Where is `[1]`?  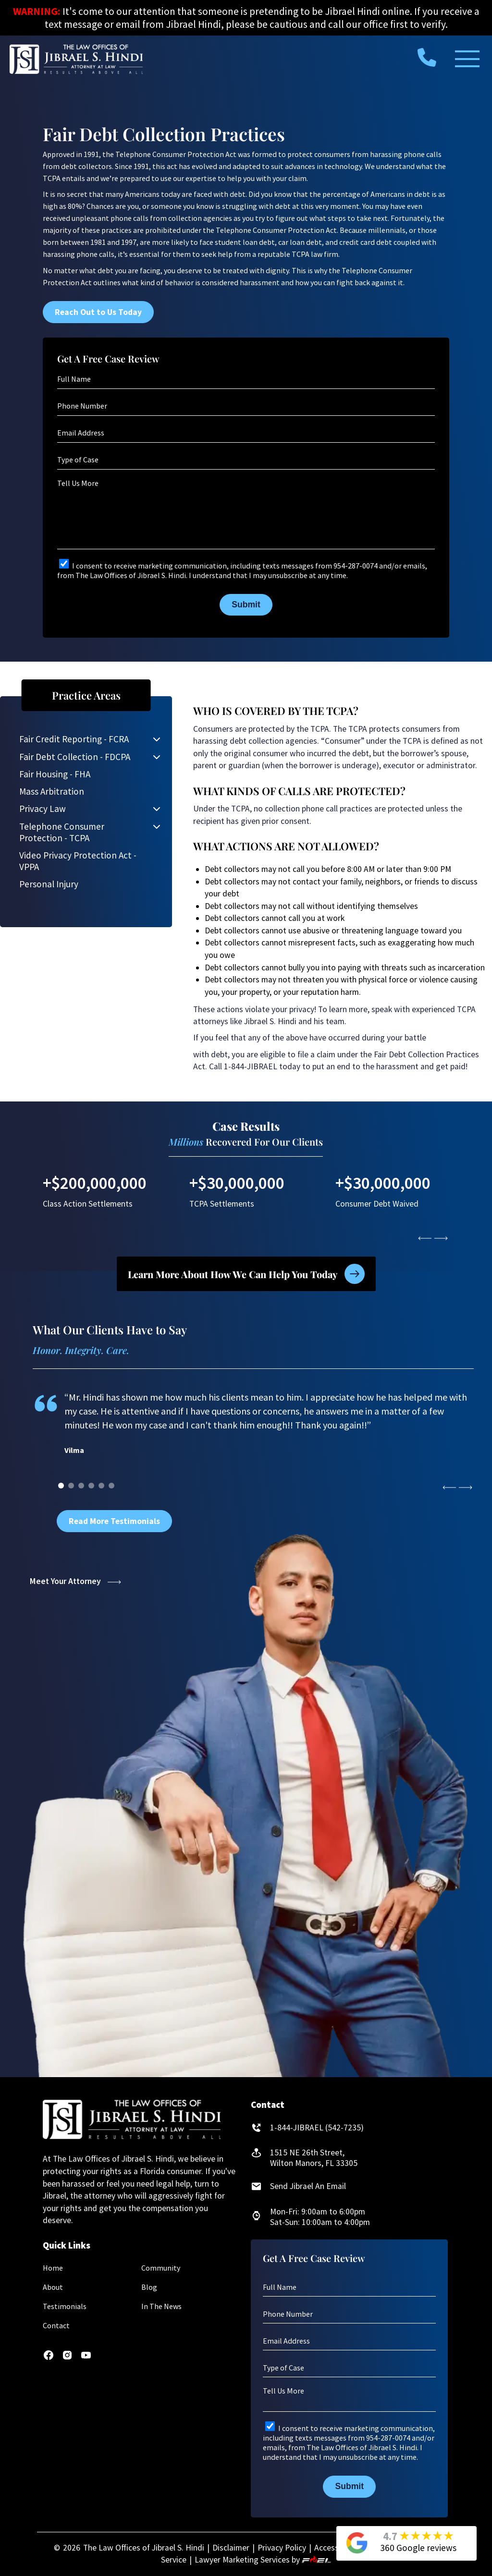
[1] is located at coordinates (71, 1485).